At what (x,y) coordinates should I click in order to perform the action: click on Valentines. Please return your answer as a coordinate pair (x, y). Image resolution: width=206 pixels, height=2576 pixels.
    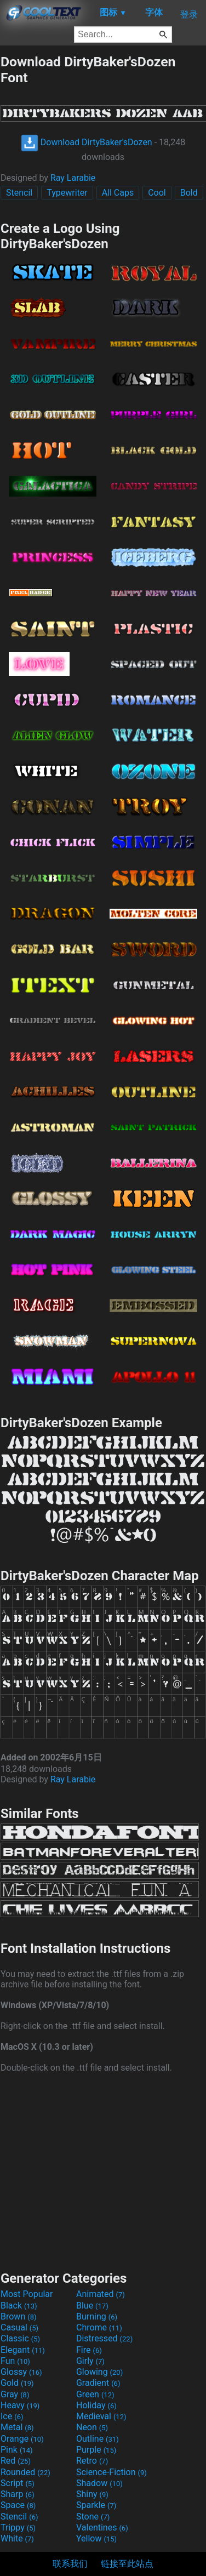
    Looking at the image, I should click on (102, 2527).